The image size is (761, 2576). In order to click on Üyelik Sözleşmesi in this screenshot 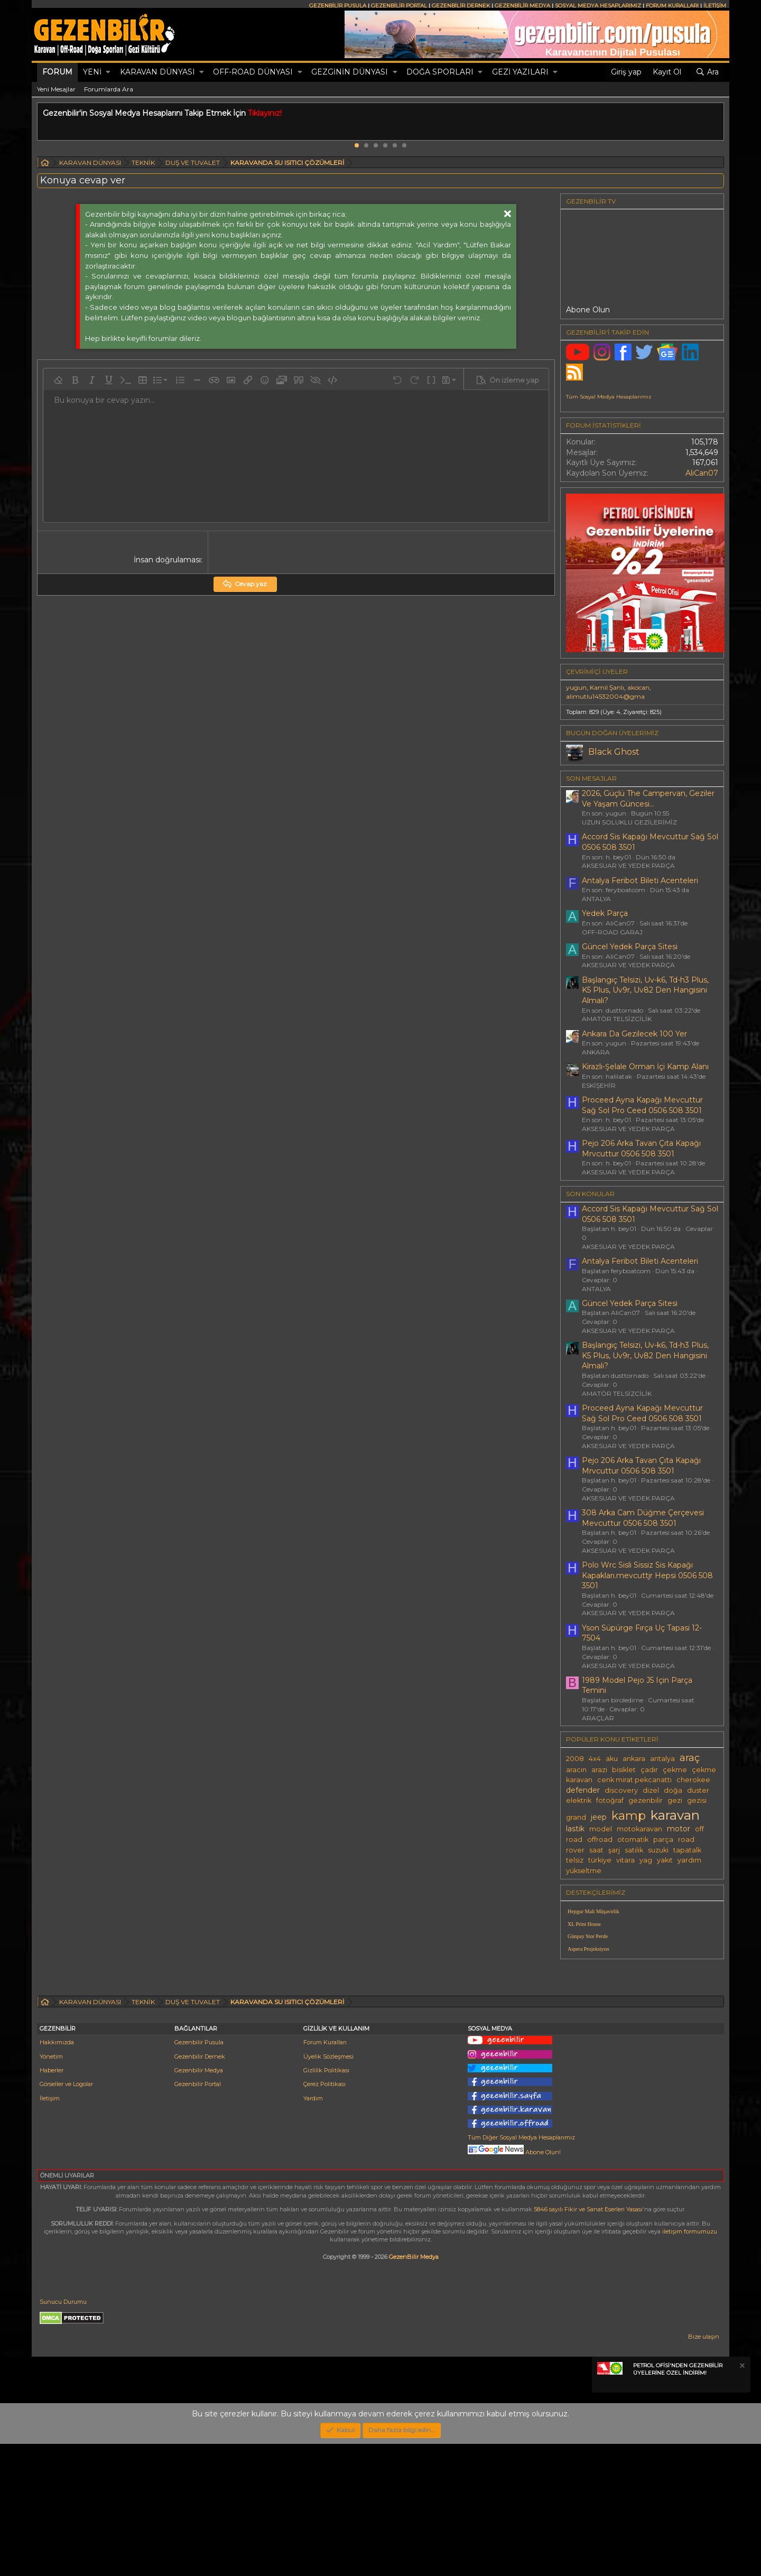, I will do `click(328, 2188)`.